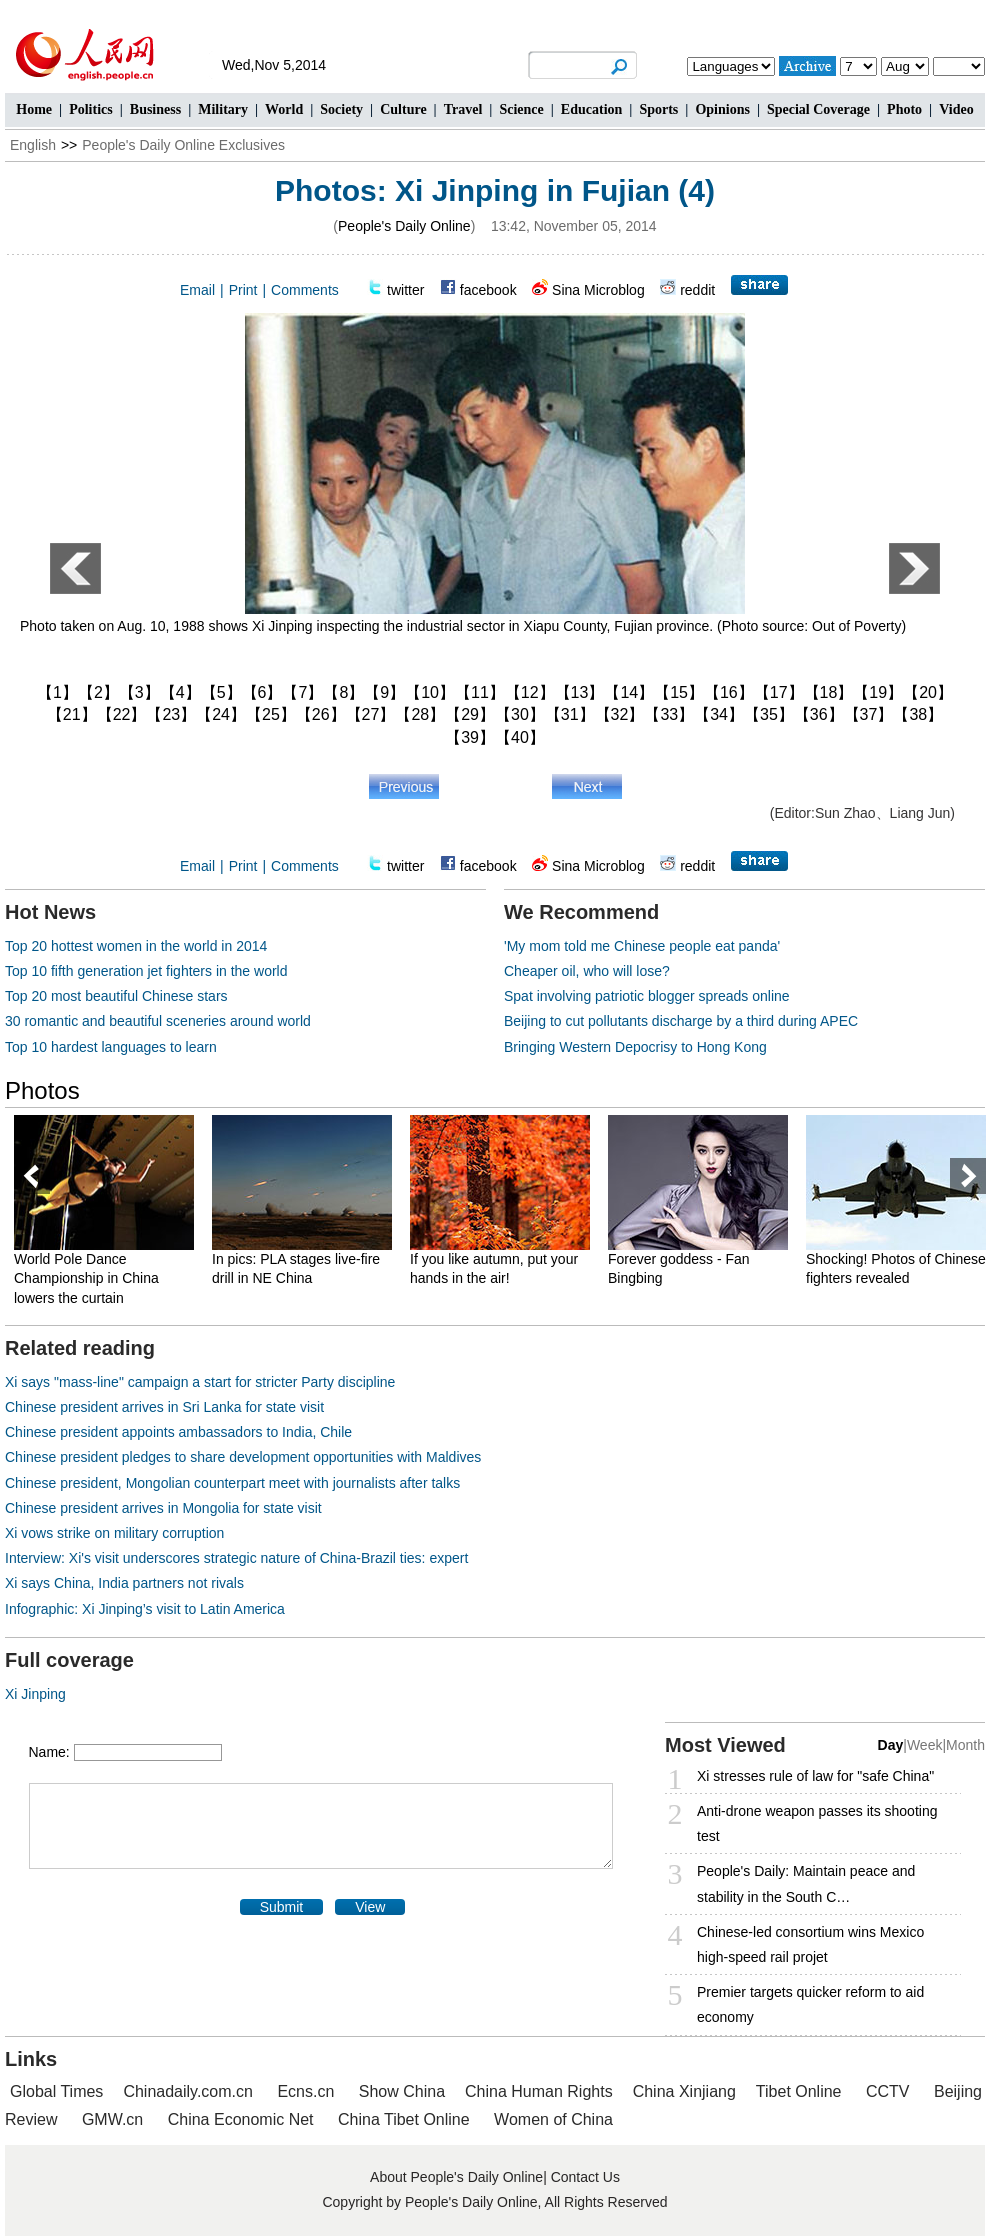 This screenshot has width=990, height=2236. I want to click on 【36】, so click(819, 714).